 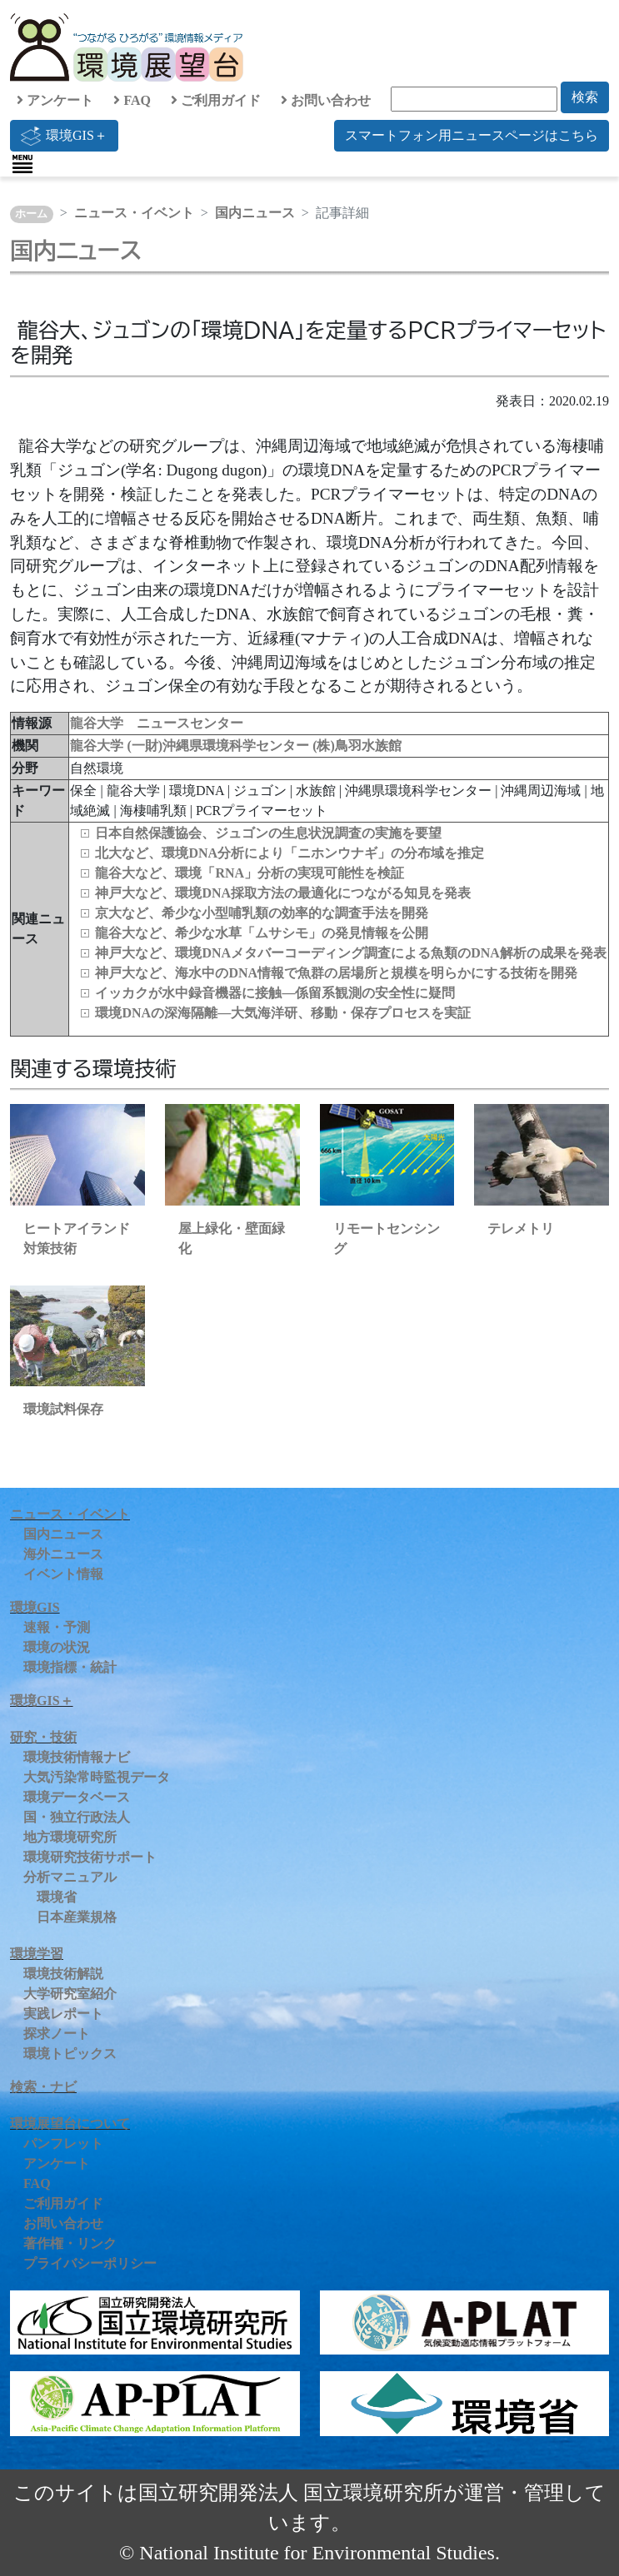 What do you see at coordinates (70, 2243) in the screenshot?
I see `著作権・リンク` at bounding box center [70, 2243].